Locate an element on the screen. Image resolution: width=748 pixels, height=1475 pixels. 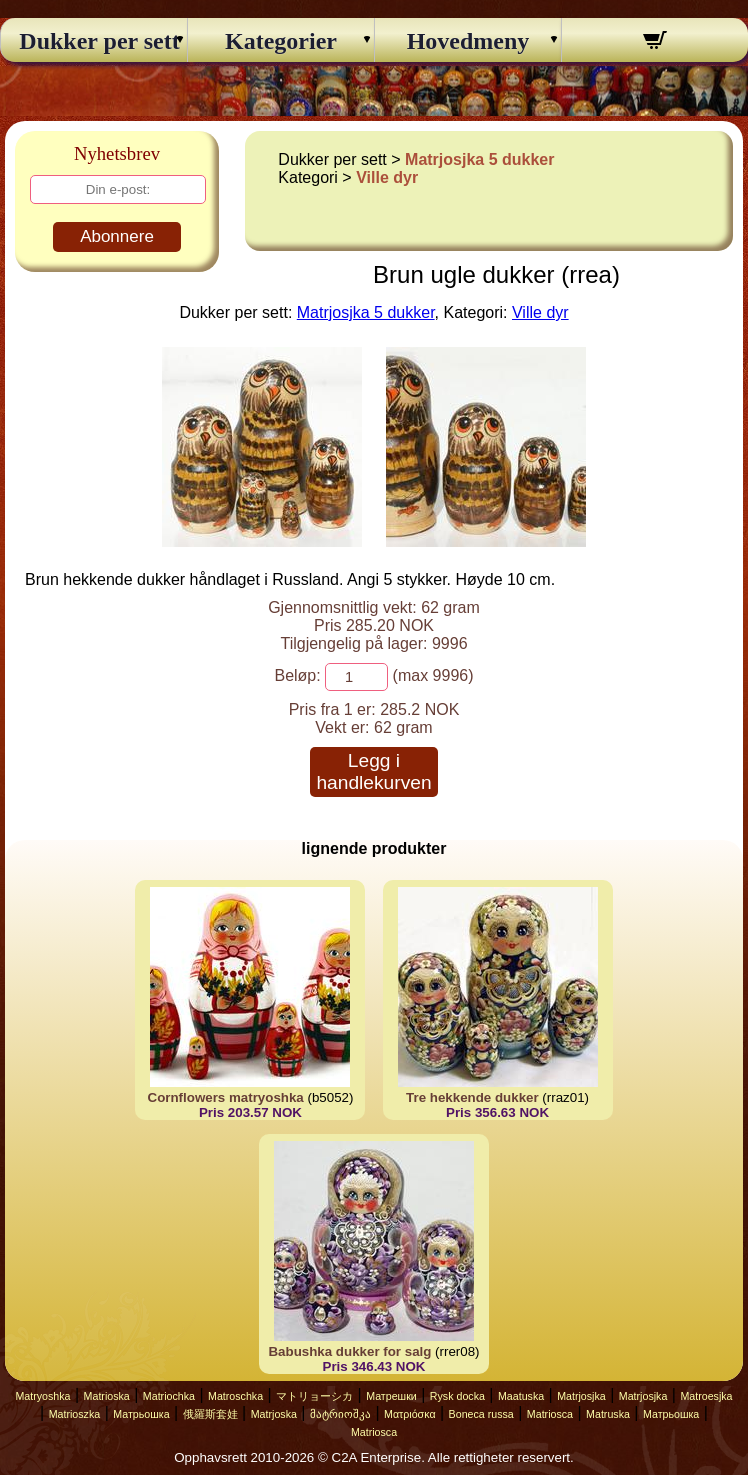
Tre hekkende dukker is located at coordinates (472, 1097).